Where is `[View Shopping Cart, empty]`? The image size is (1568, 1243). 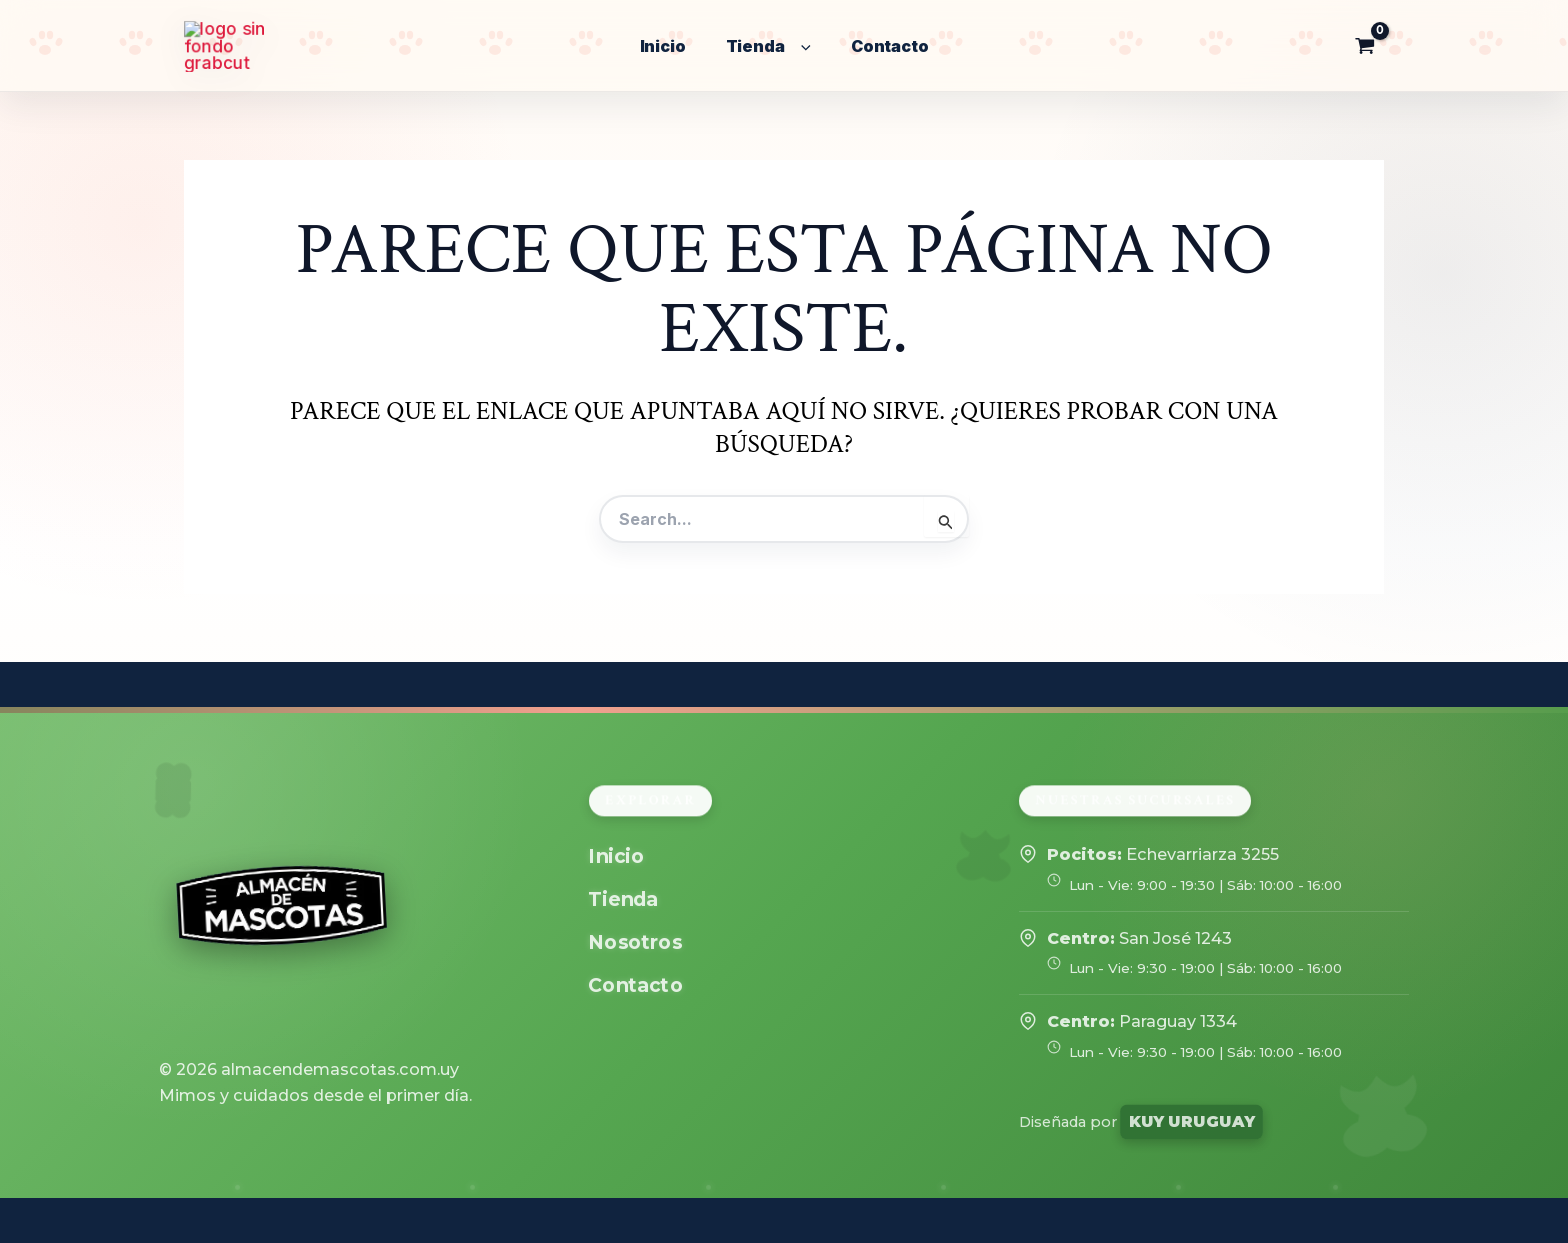 [View Shopping Cart, empty] is located at coordinates (1365, 46).